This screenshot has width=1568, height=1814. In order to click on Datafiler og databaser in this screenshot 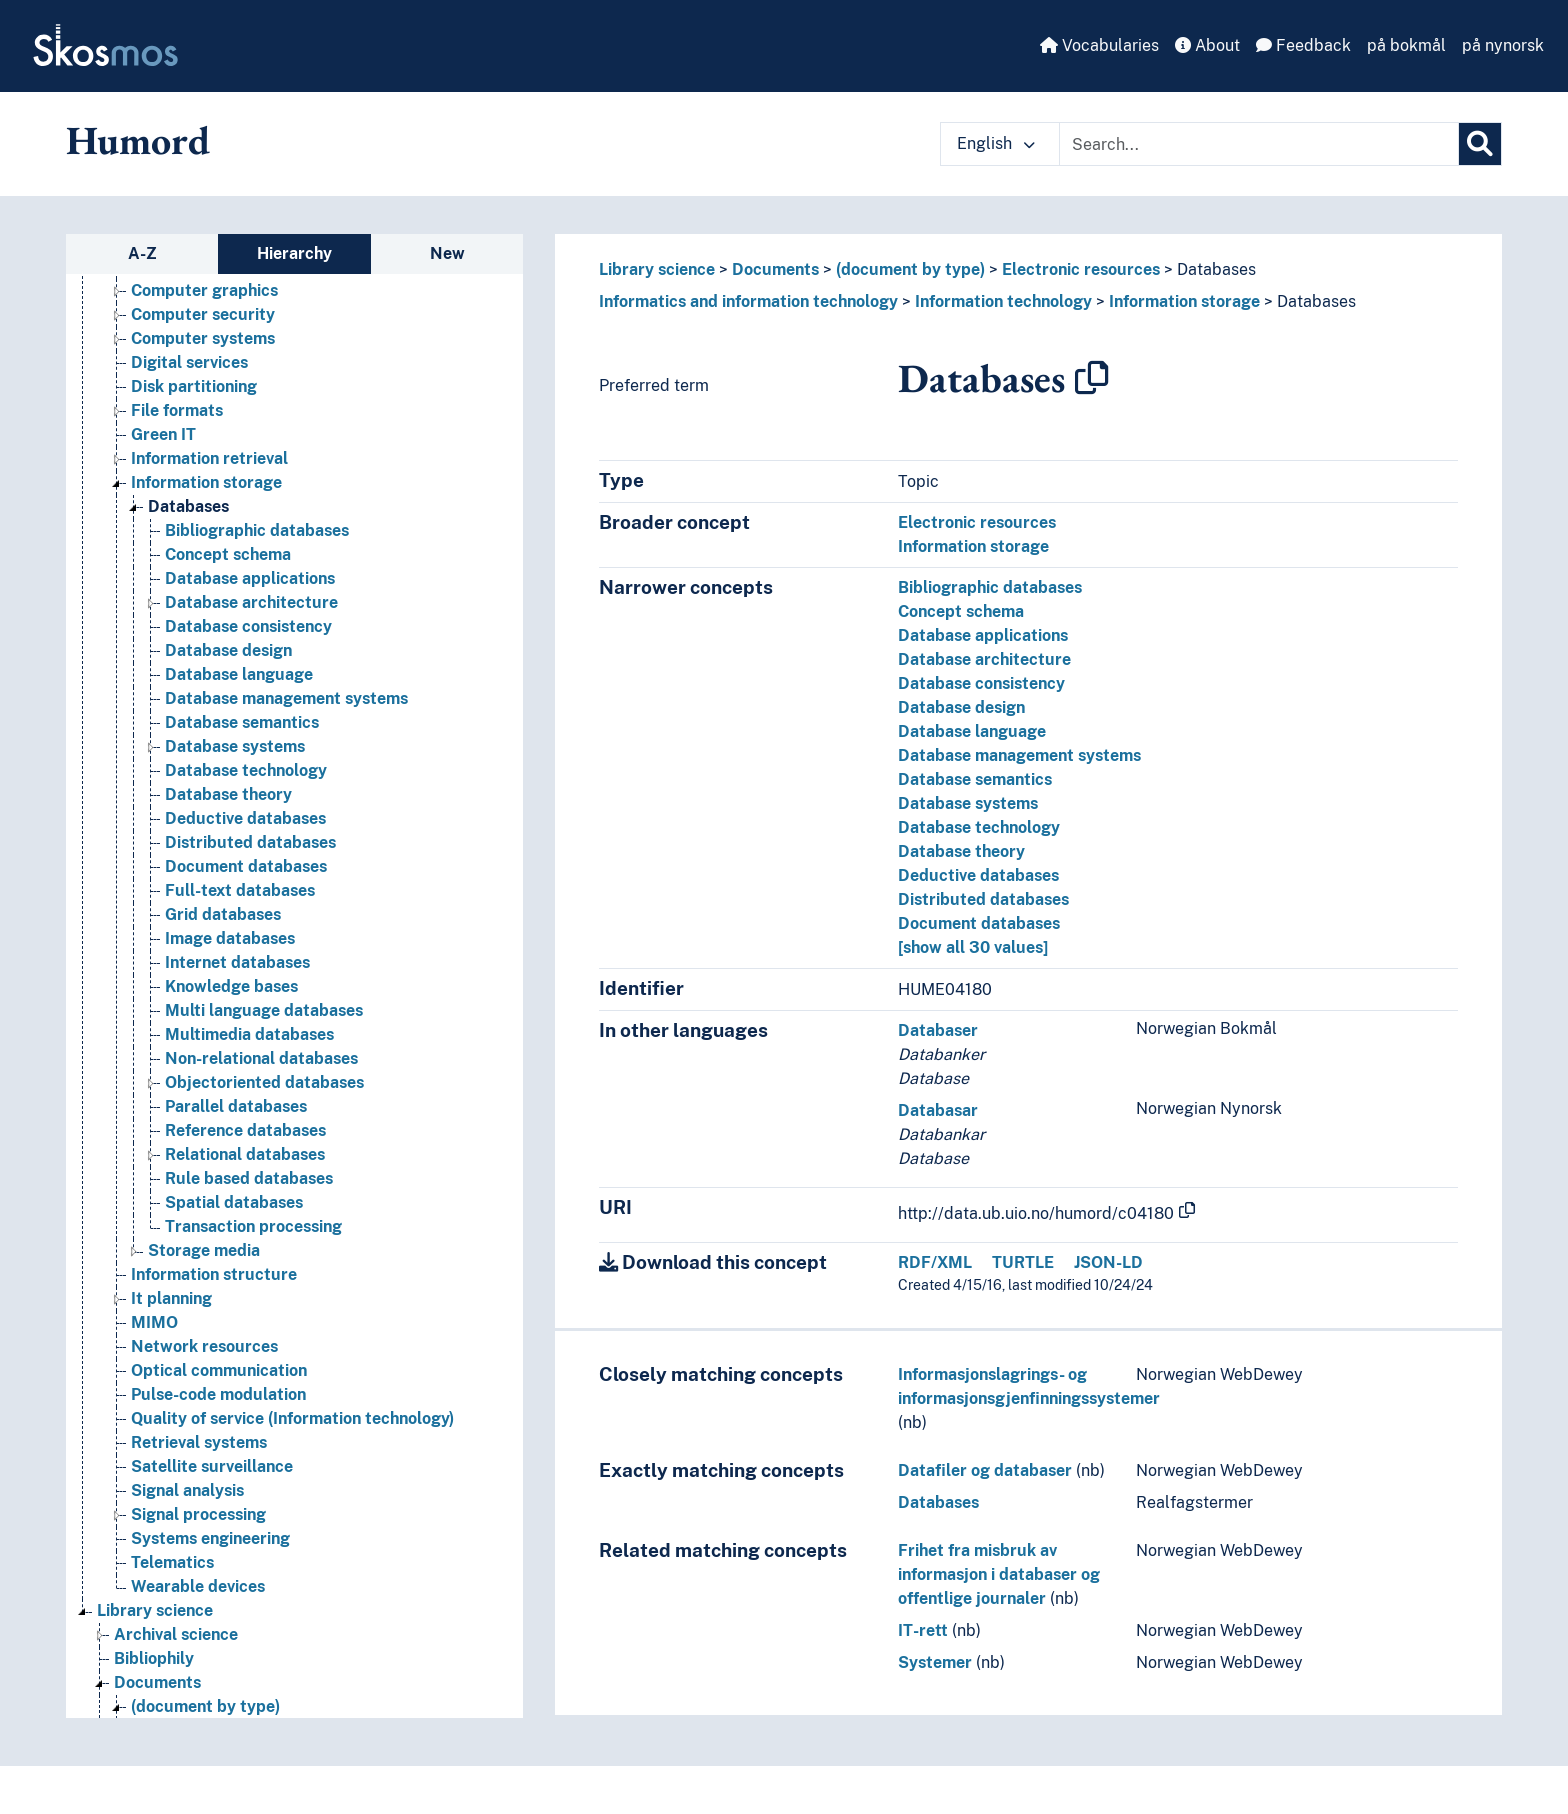, I will do `click(985, 1470)`.